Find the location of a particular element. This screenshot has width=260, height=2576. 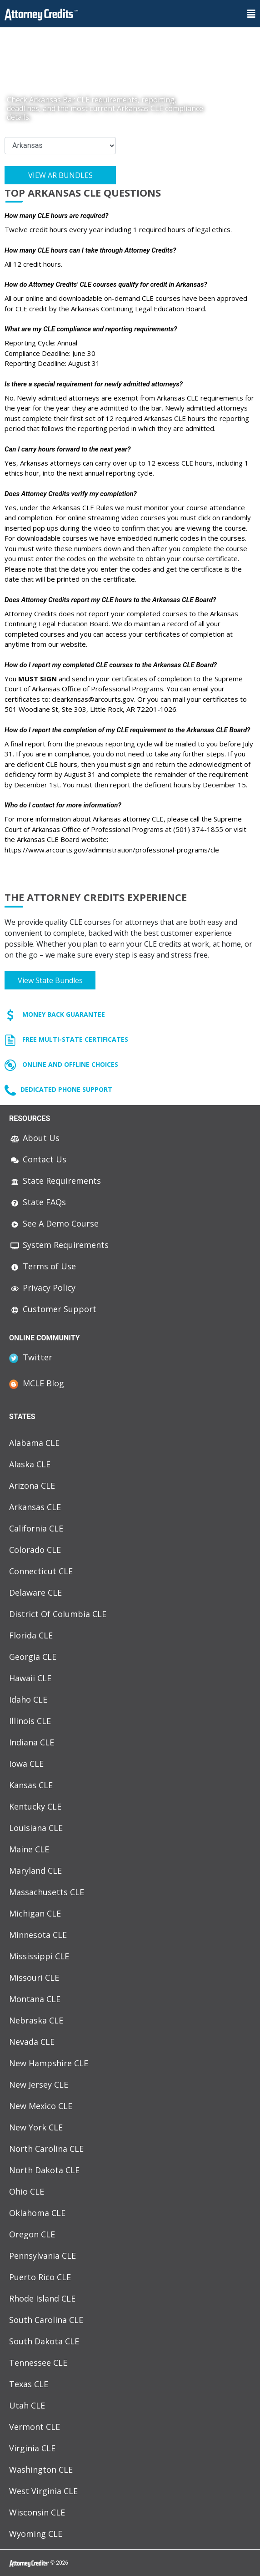

View state bundles is located at coordinates (50, 980).